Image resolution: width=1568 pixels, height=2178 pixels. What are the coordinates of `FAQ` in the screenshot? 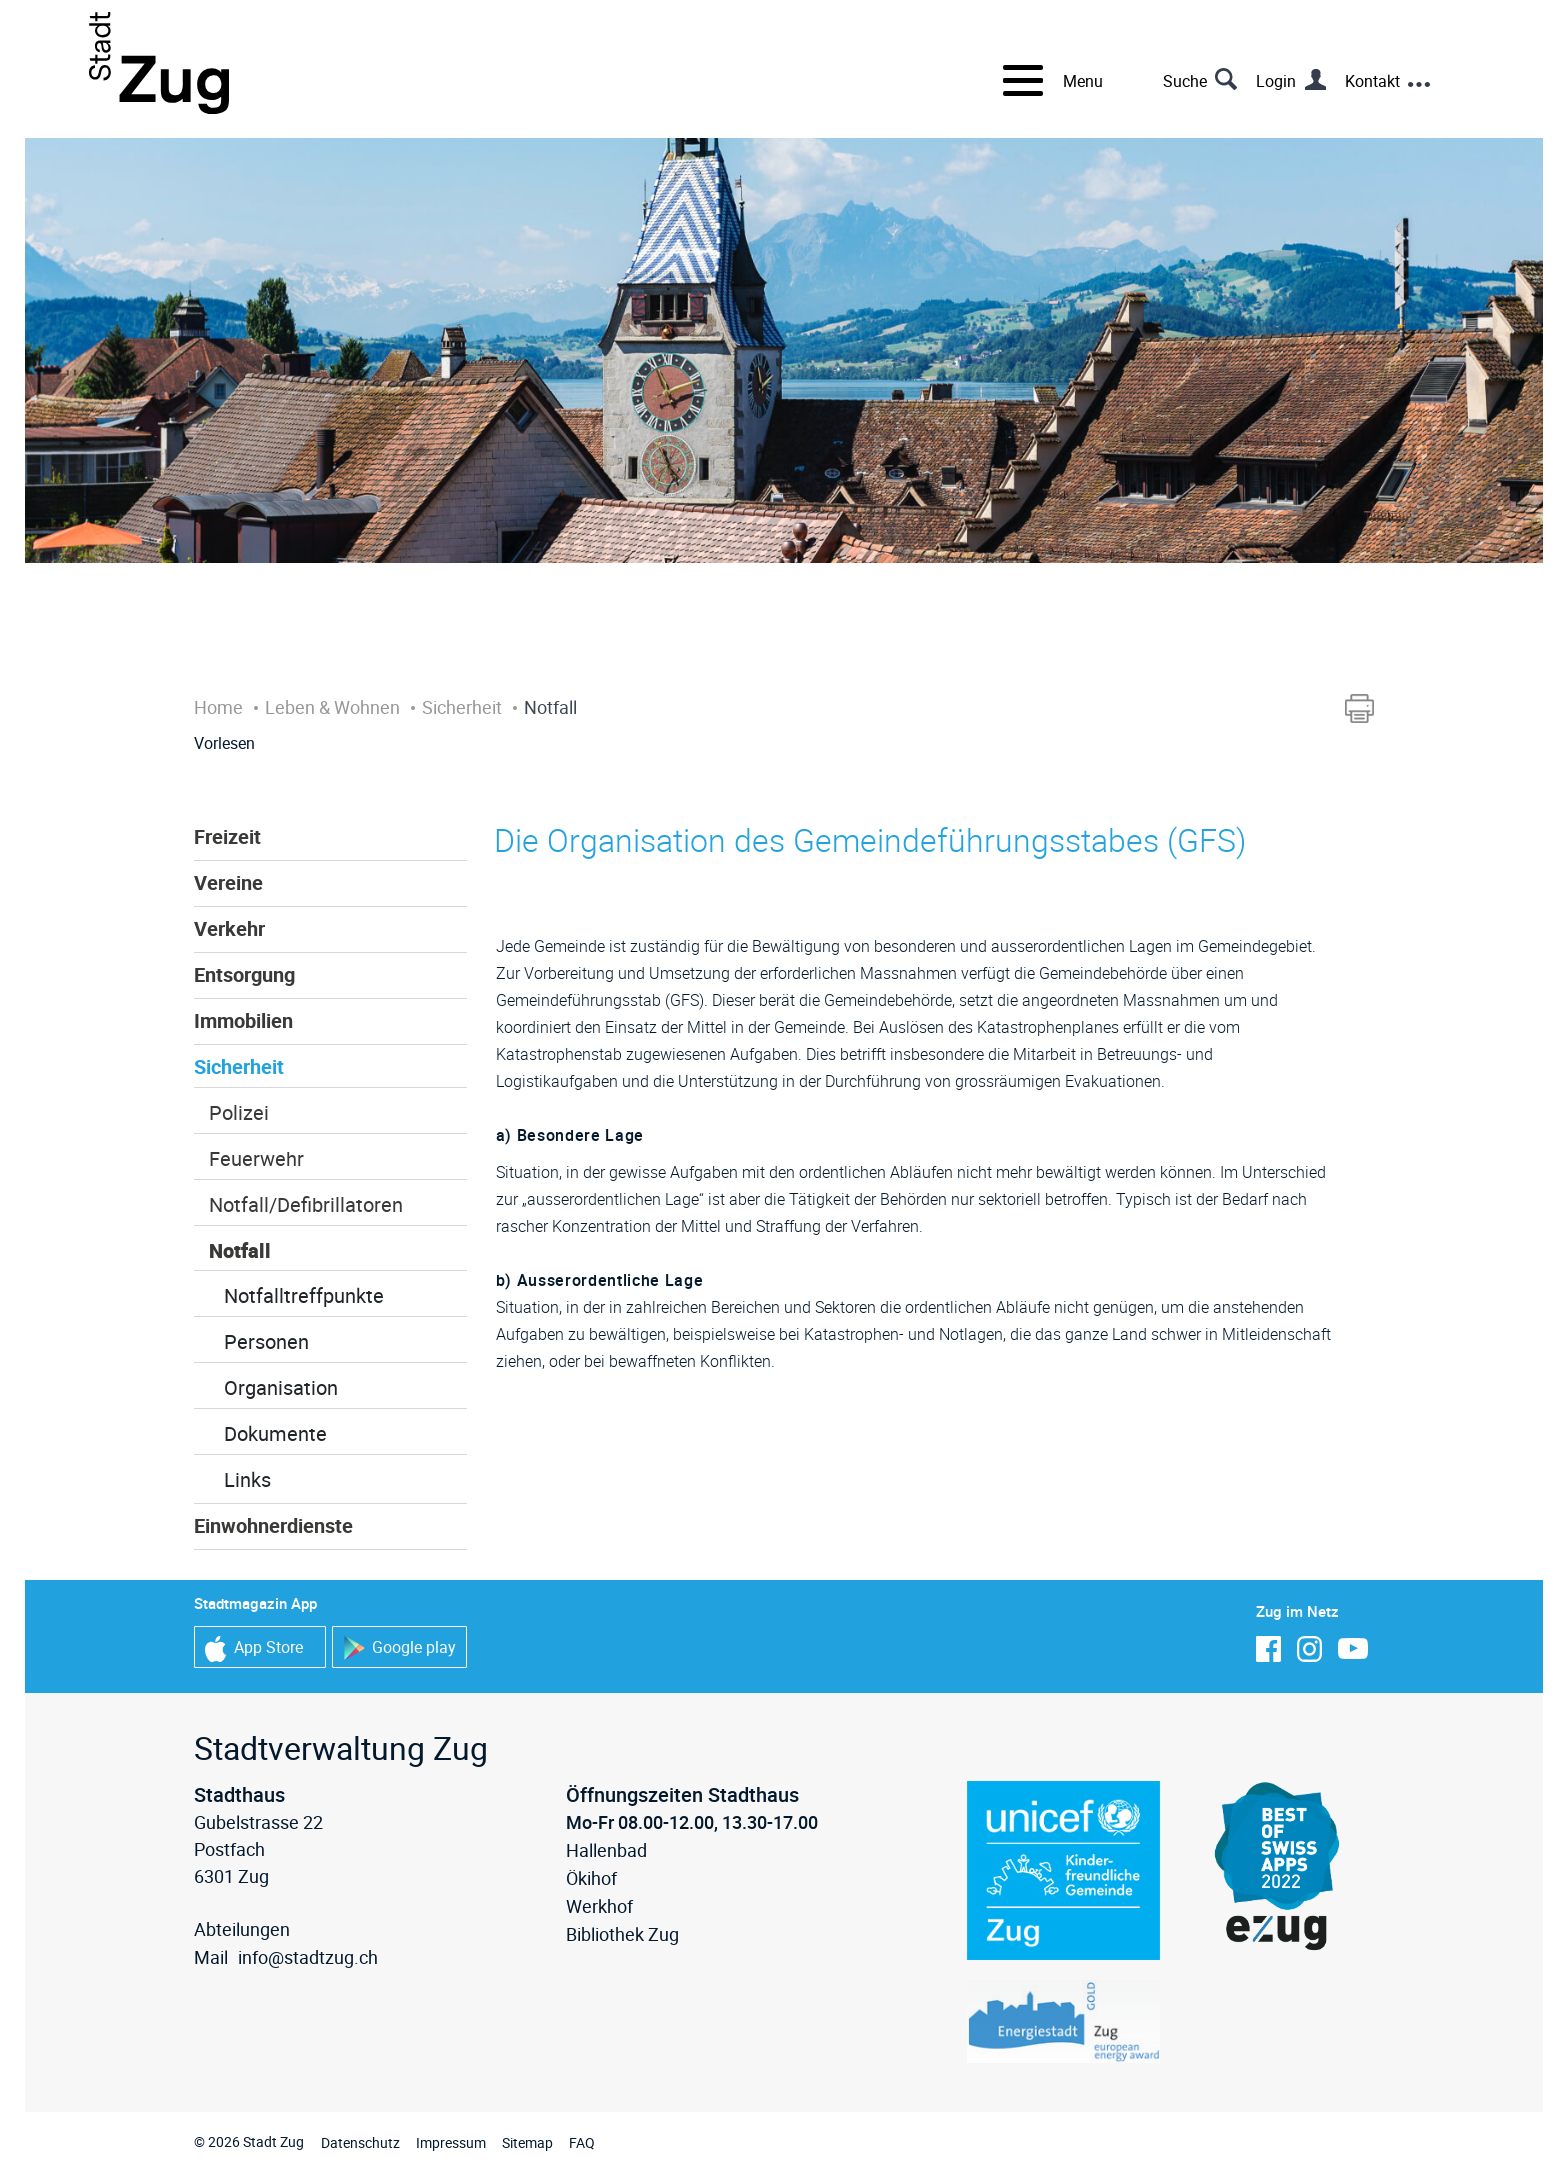 It's located at (582, 2142).